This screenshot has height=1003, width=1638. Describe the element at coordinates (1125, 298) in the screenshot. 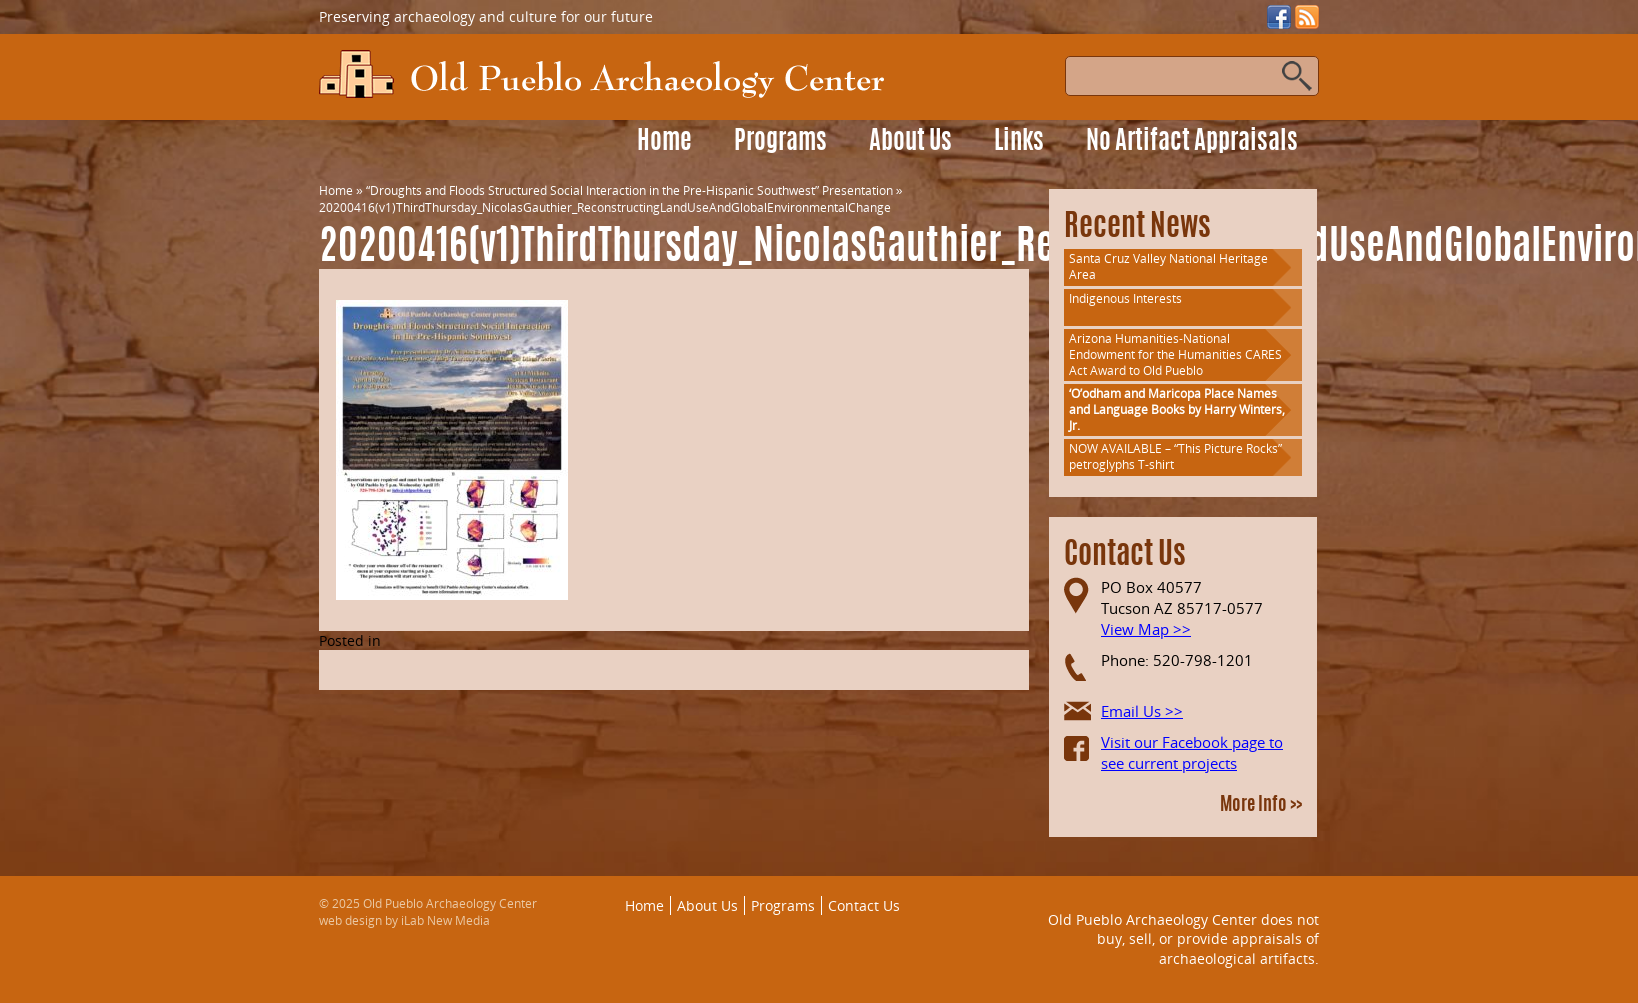

I see `Indigenous Interests` at that location.